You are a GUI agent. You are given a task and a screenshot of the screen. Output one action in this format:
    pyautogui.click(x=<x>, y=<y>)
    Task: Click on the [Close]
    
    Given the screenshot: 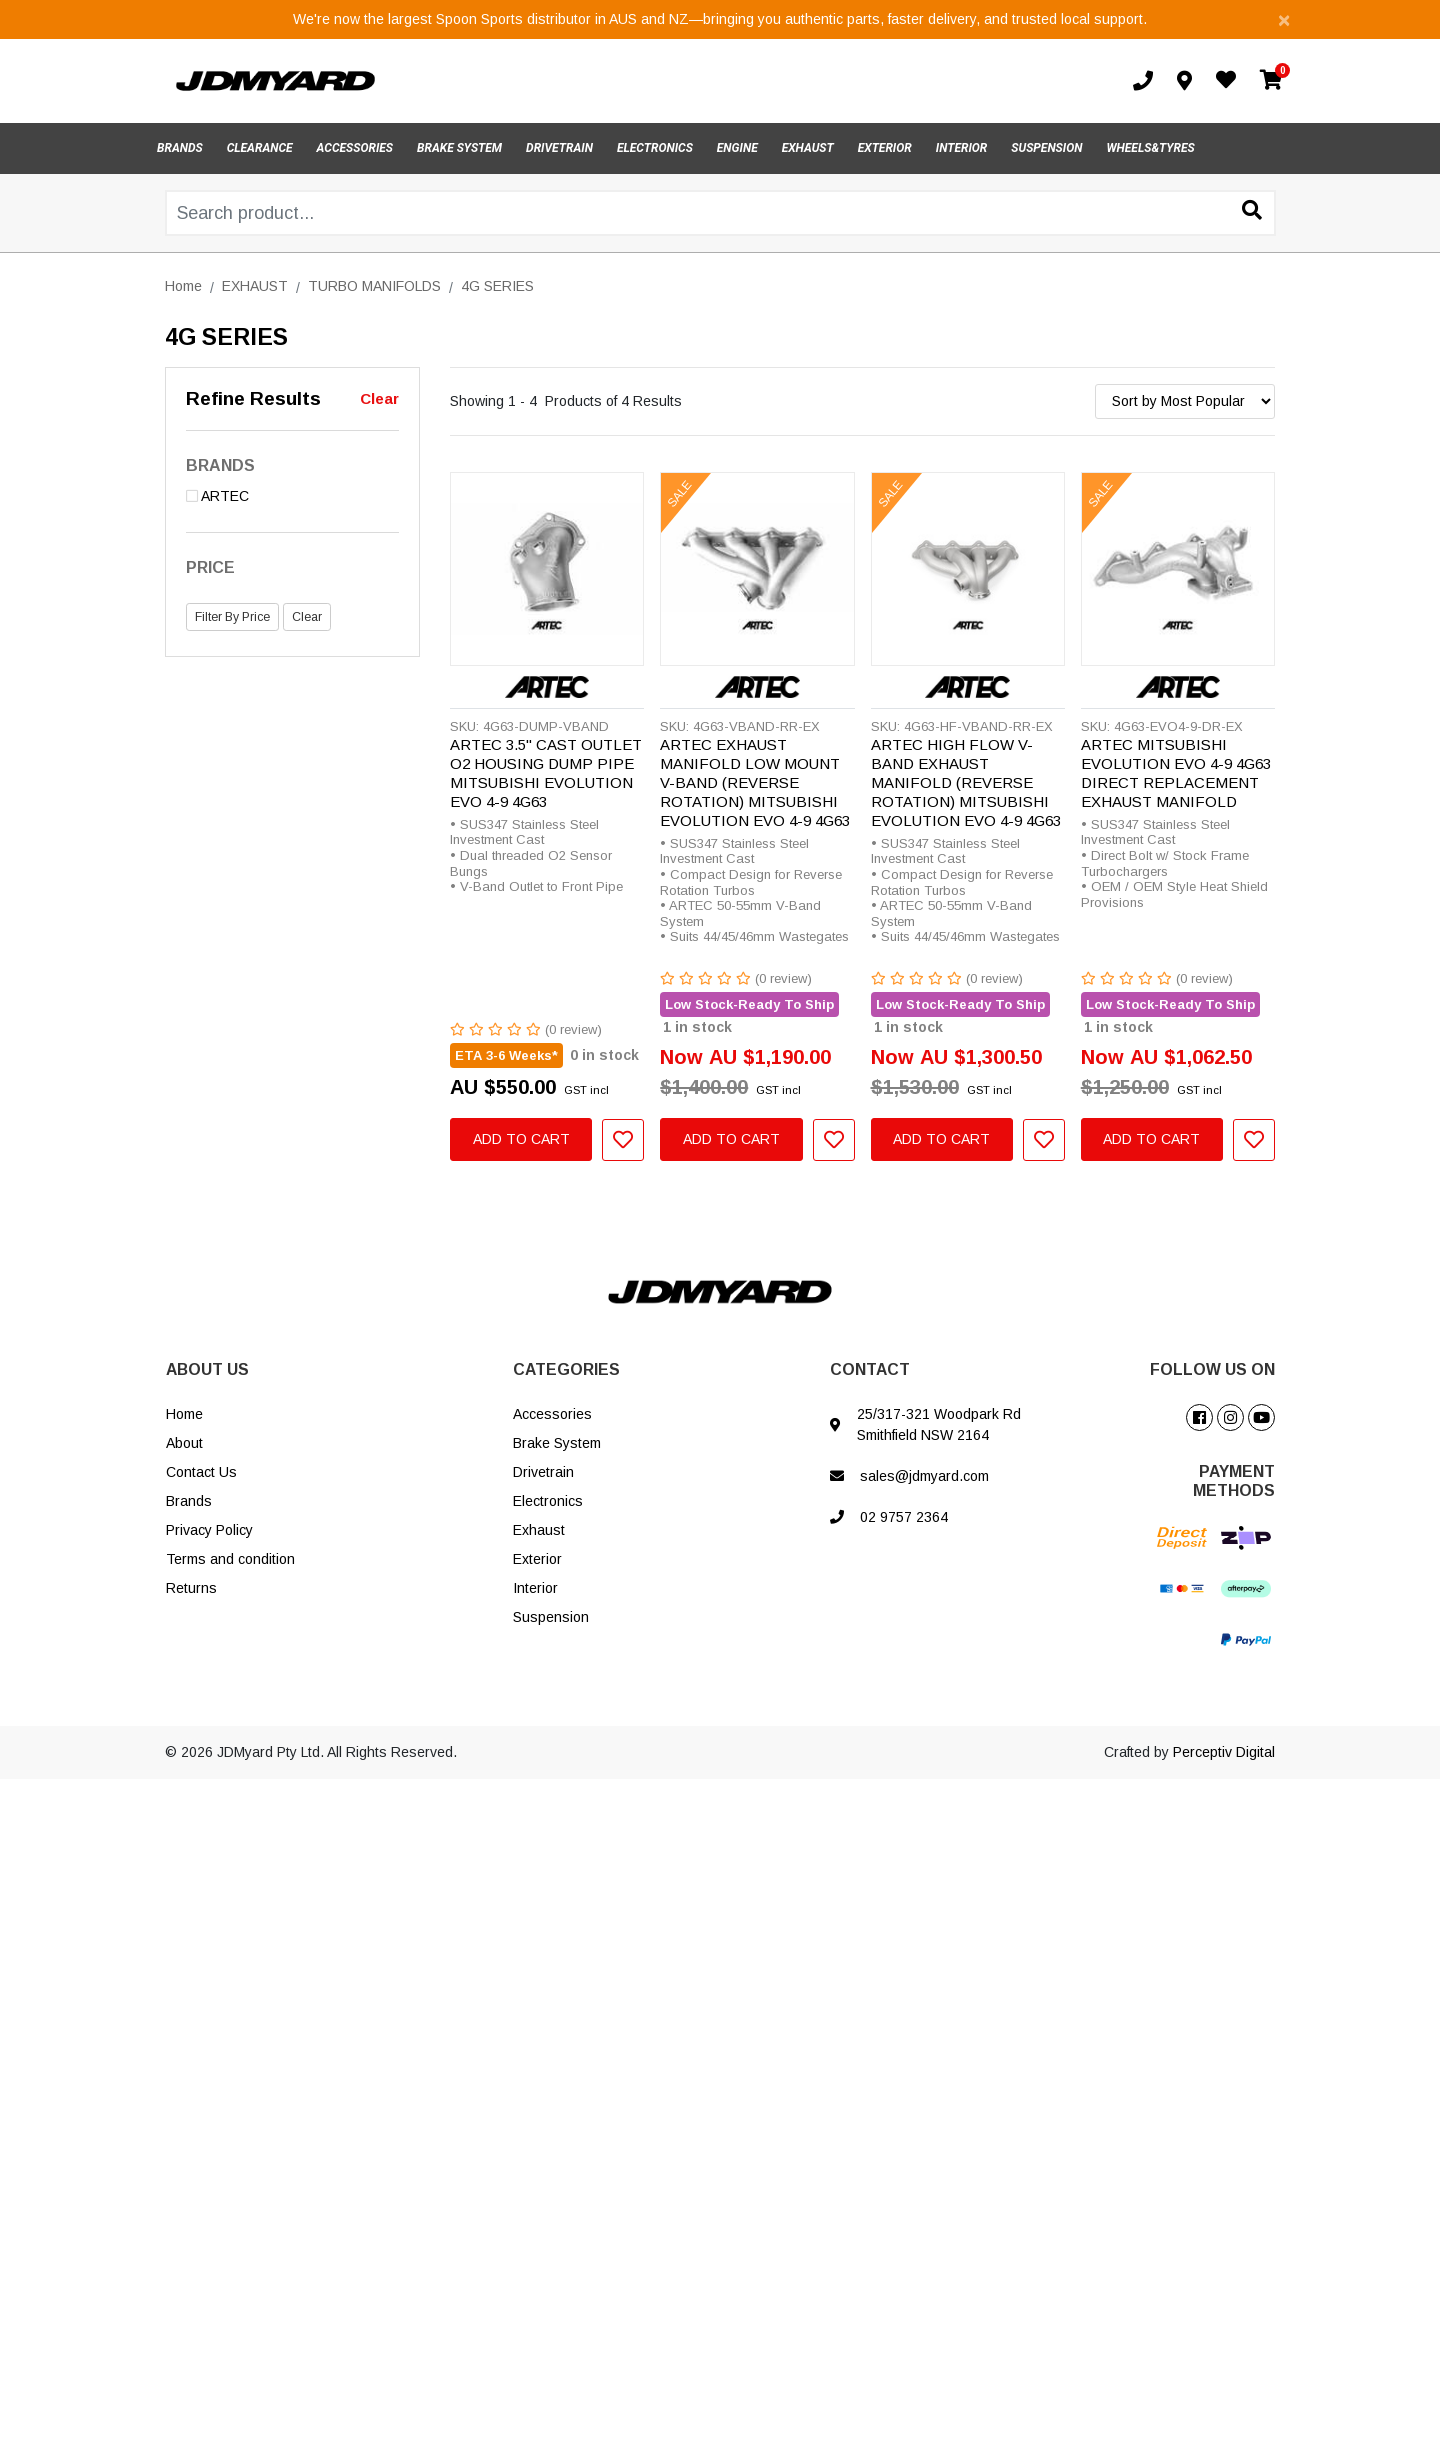 What is the action you would take?
    pyautogui.click(x=1284, y=19)
    